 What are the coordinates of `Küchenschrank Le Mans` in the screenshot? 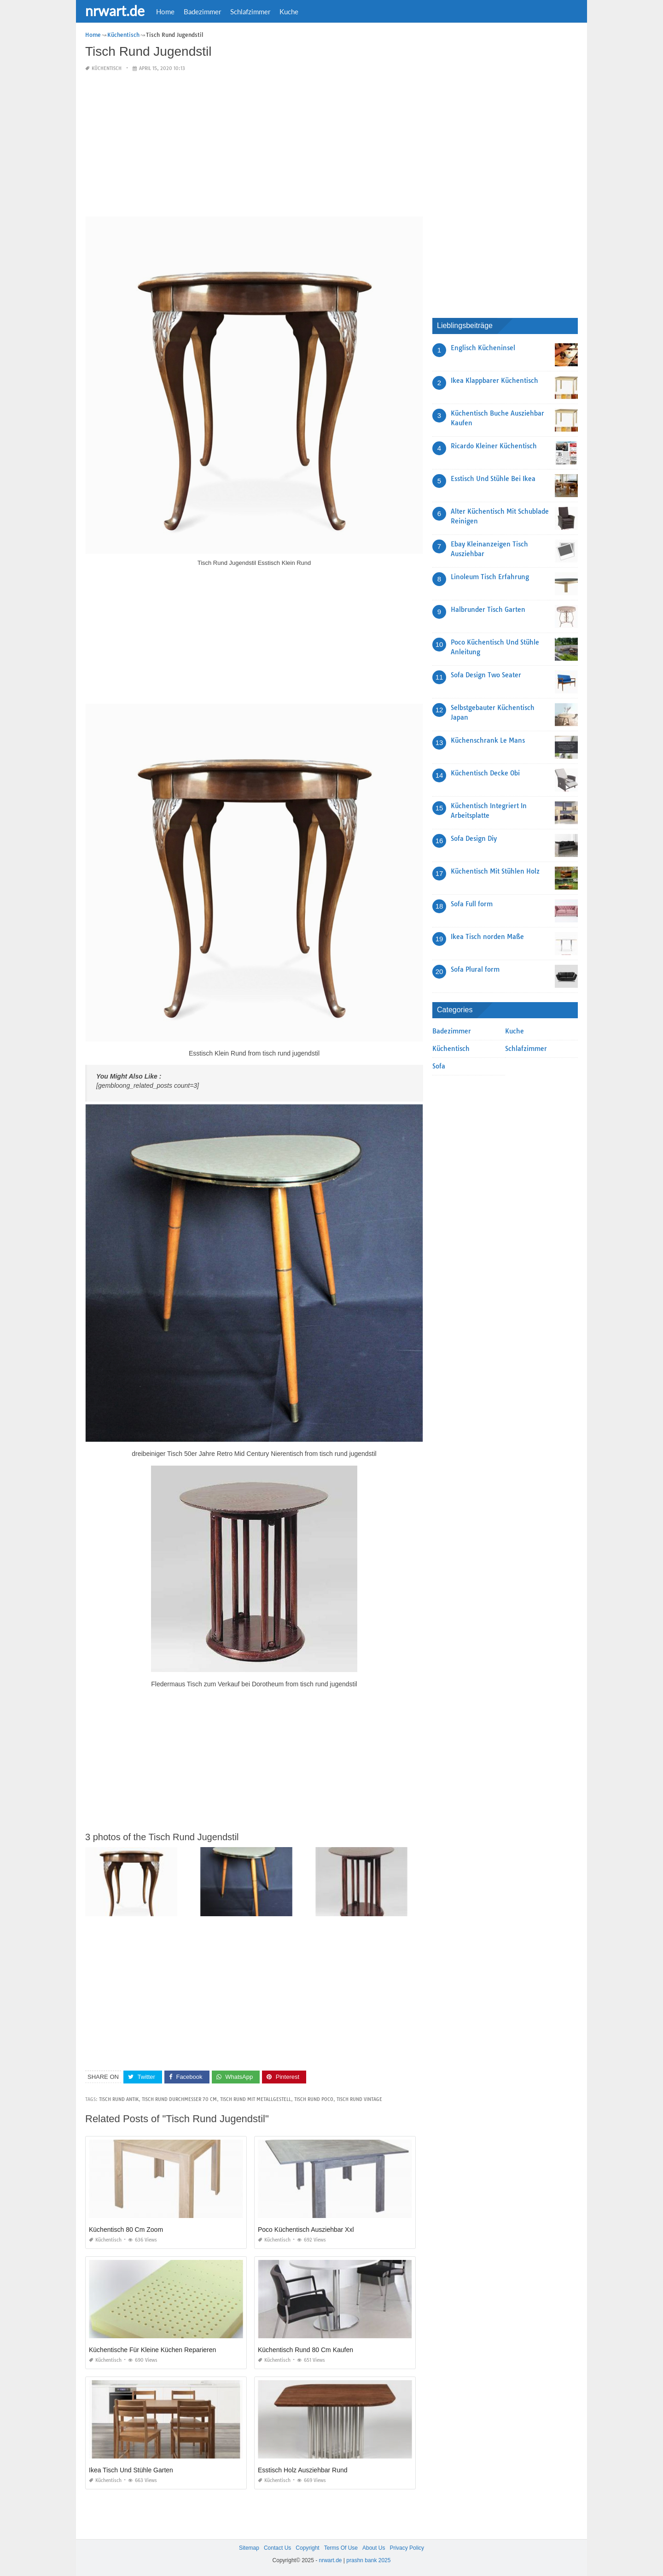 It's located at (488, 740).